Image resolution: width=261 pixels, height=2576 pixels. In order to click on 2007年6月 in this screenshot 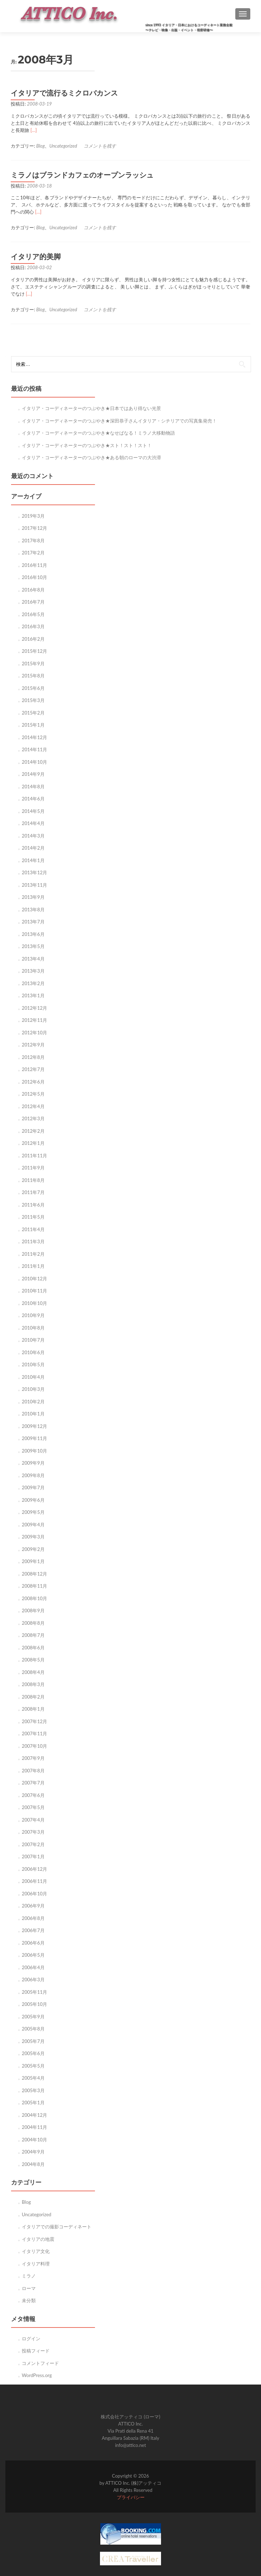, I will do `click(33, 1795)`.